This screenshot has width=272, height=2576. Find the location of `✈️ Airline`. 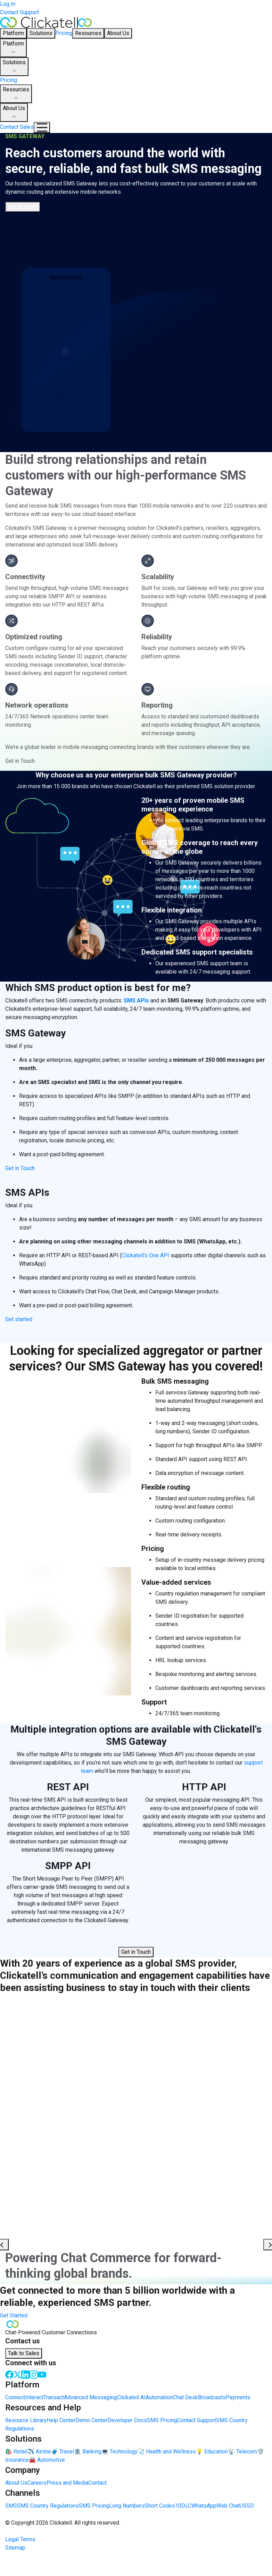

✈️ Airline is located at coordinates (39, 2451).